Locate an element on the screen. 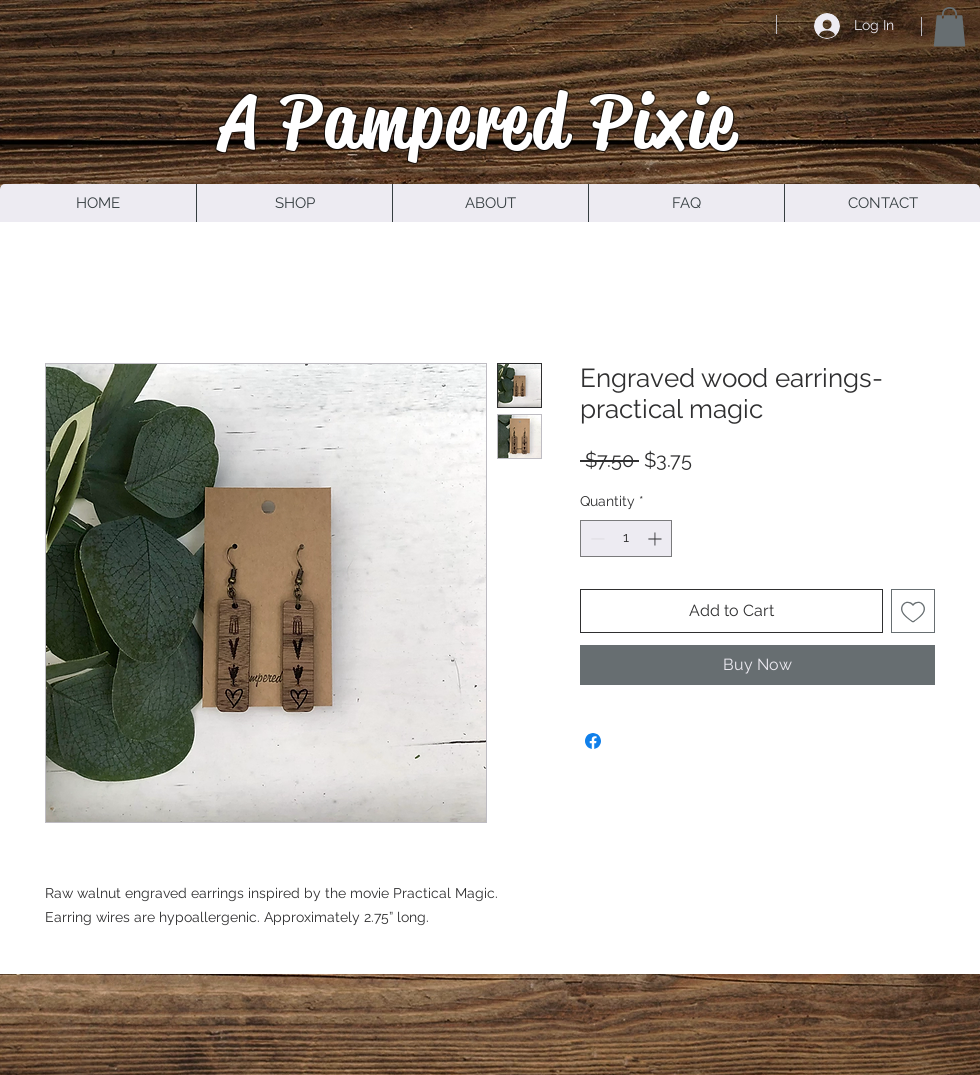 This screenshot has width=980, height=1075. [Decrement] is located at coordinates (595, 538).